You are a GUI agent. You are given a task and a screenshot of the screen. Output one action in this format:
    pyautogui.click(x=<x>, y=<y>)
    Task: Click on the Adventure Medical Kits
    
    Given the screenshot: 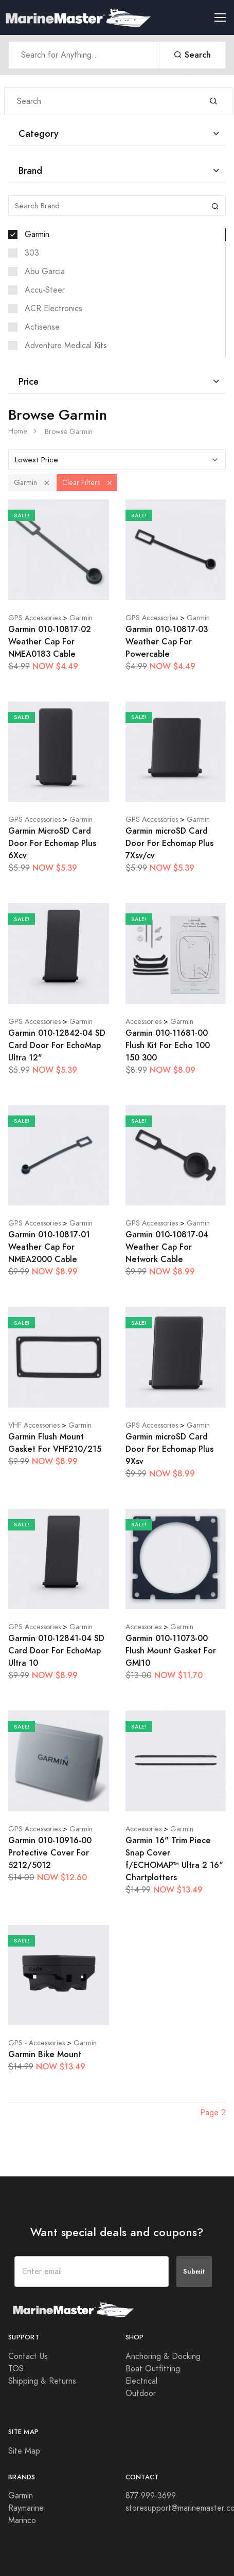 What is the action you would take?
    pyautogui.click(x=66, y=345)
    